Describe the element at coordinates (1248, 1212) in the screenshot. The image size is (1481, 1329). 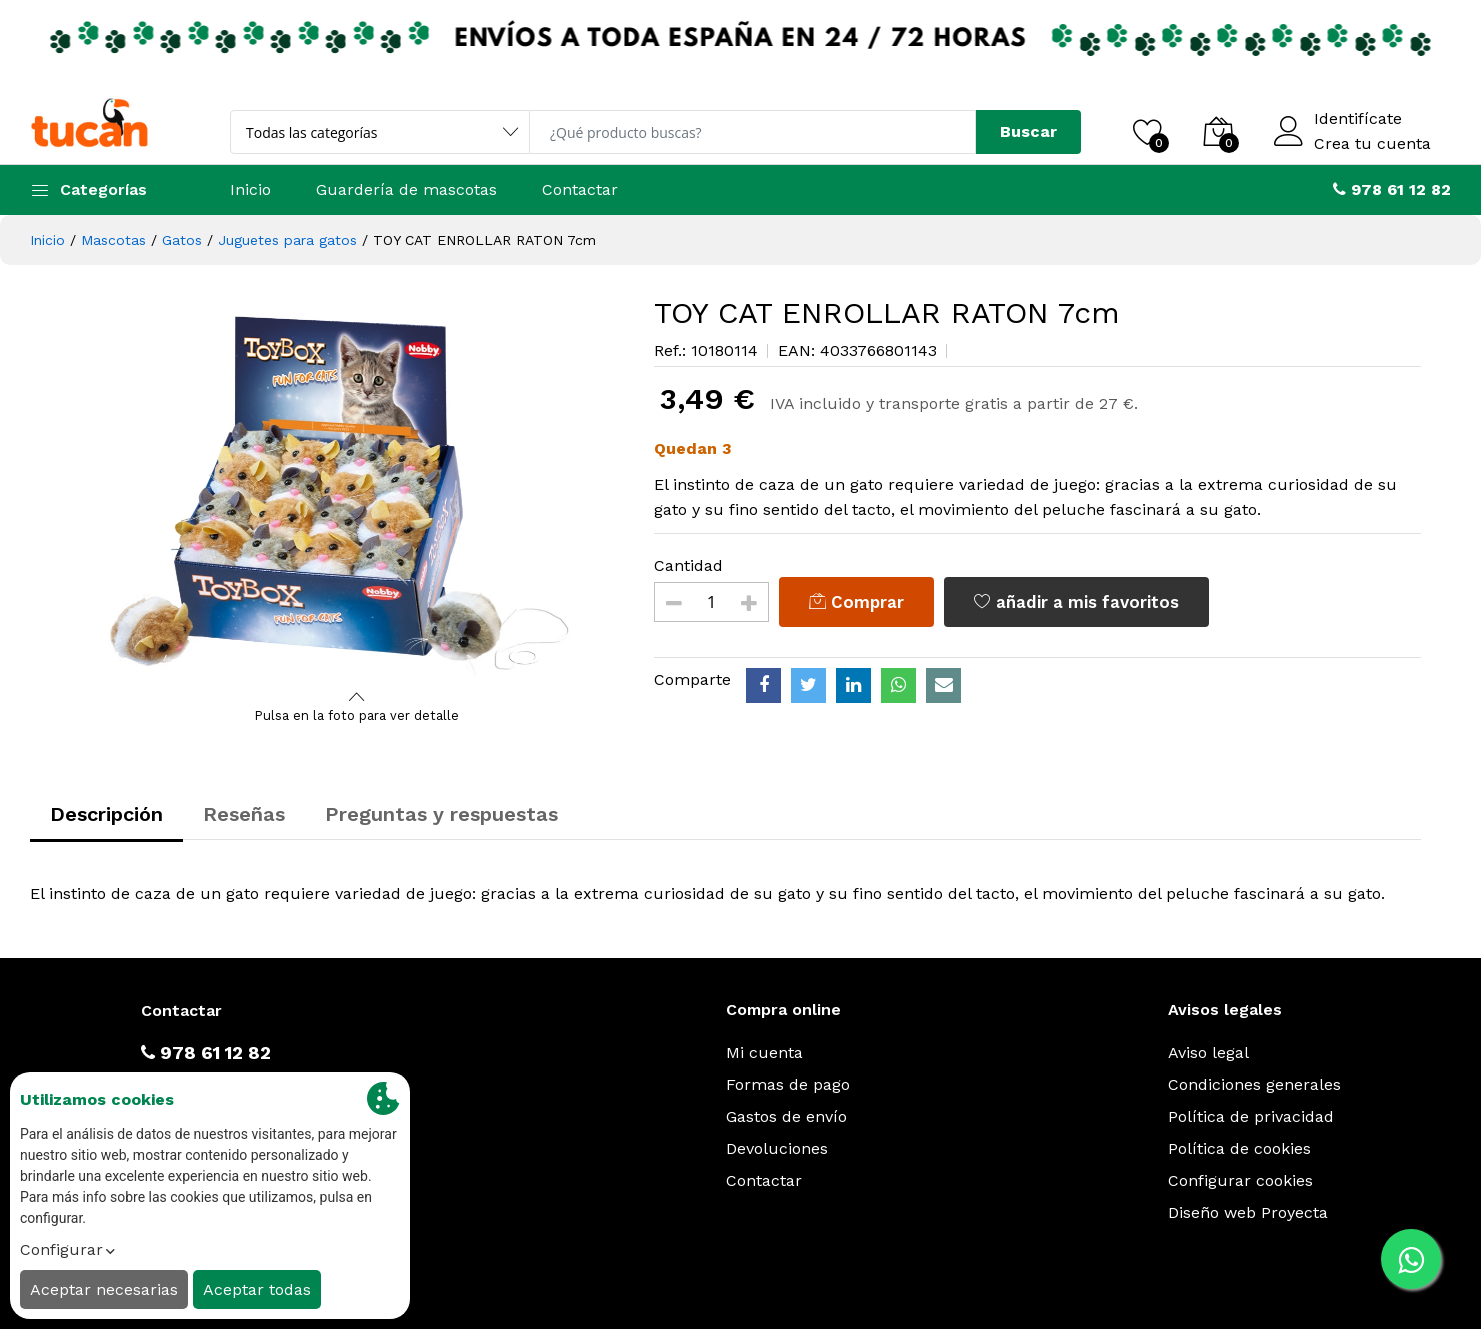
I see `Diseño web Proyecta` at that location.